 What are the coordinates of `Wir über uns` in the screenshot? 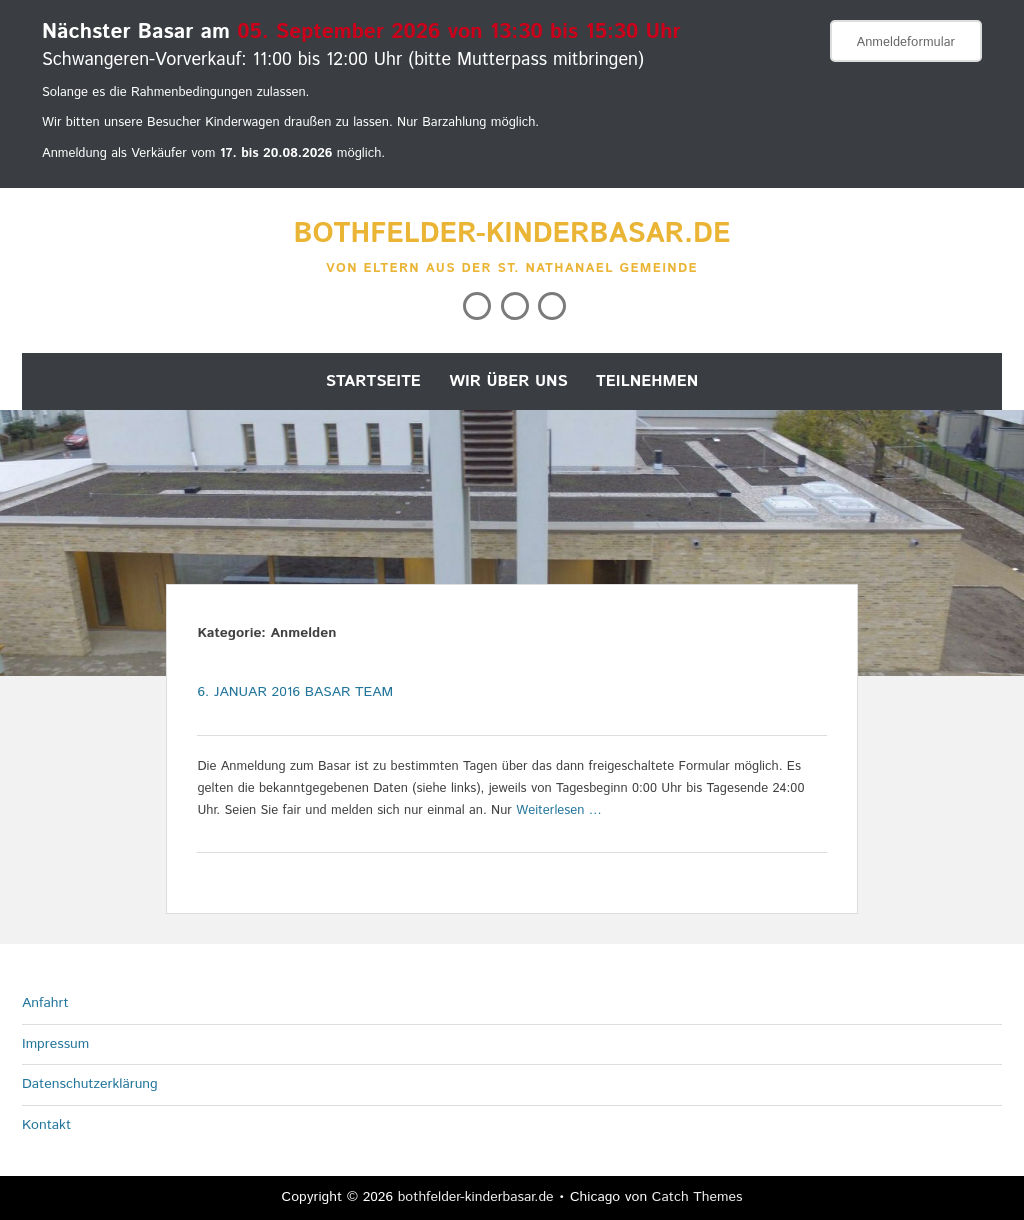 It's located at (508, 381).